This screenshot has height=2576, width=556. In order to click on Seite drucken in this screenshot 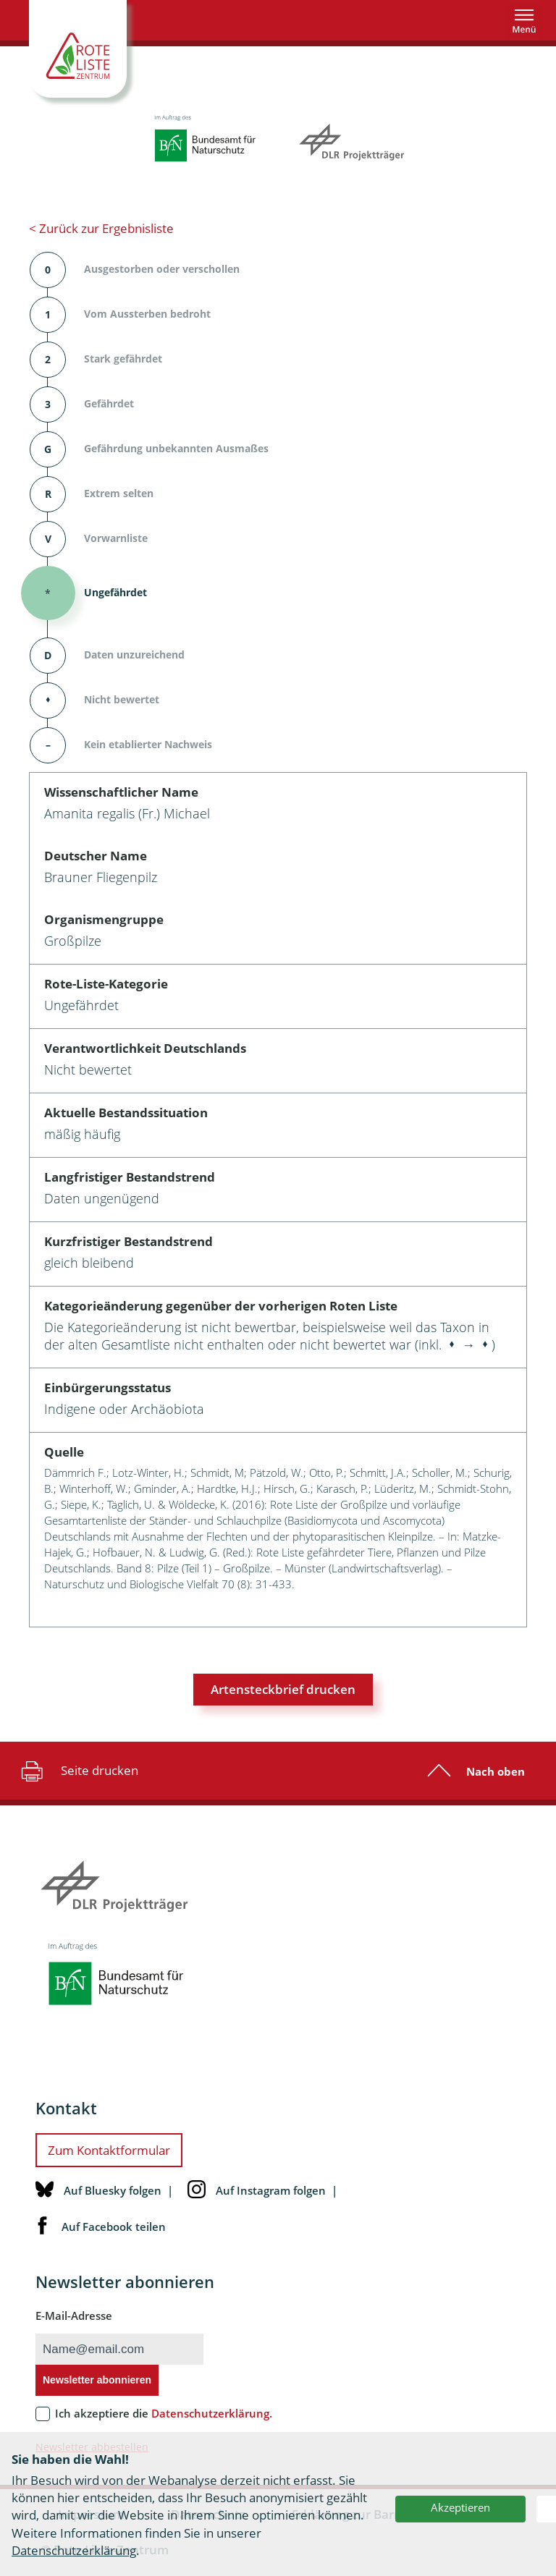, I will do `click(77, 1770)`.